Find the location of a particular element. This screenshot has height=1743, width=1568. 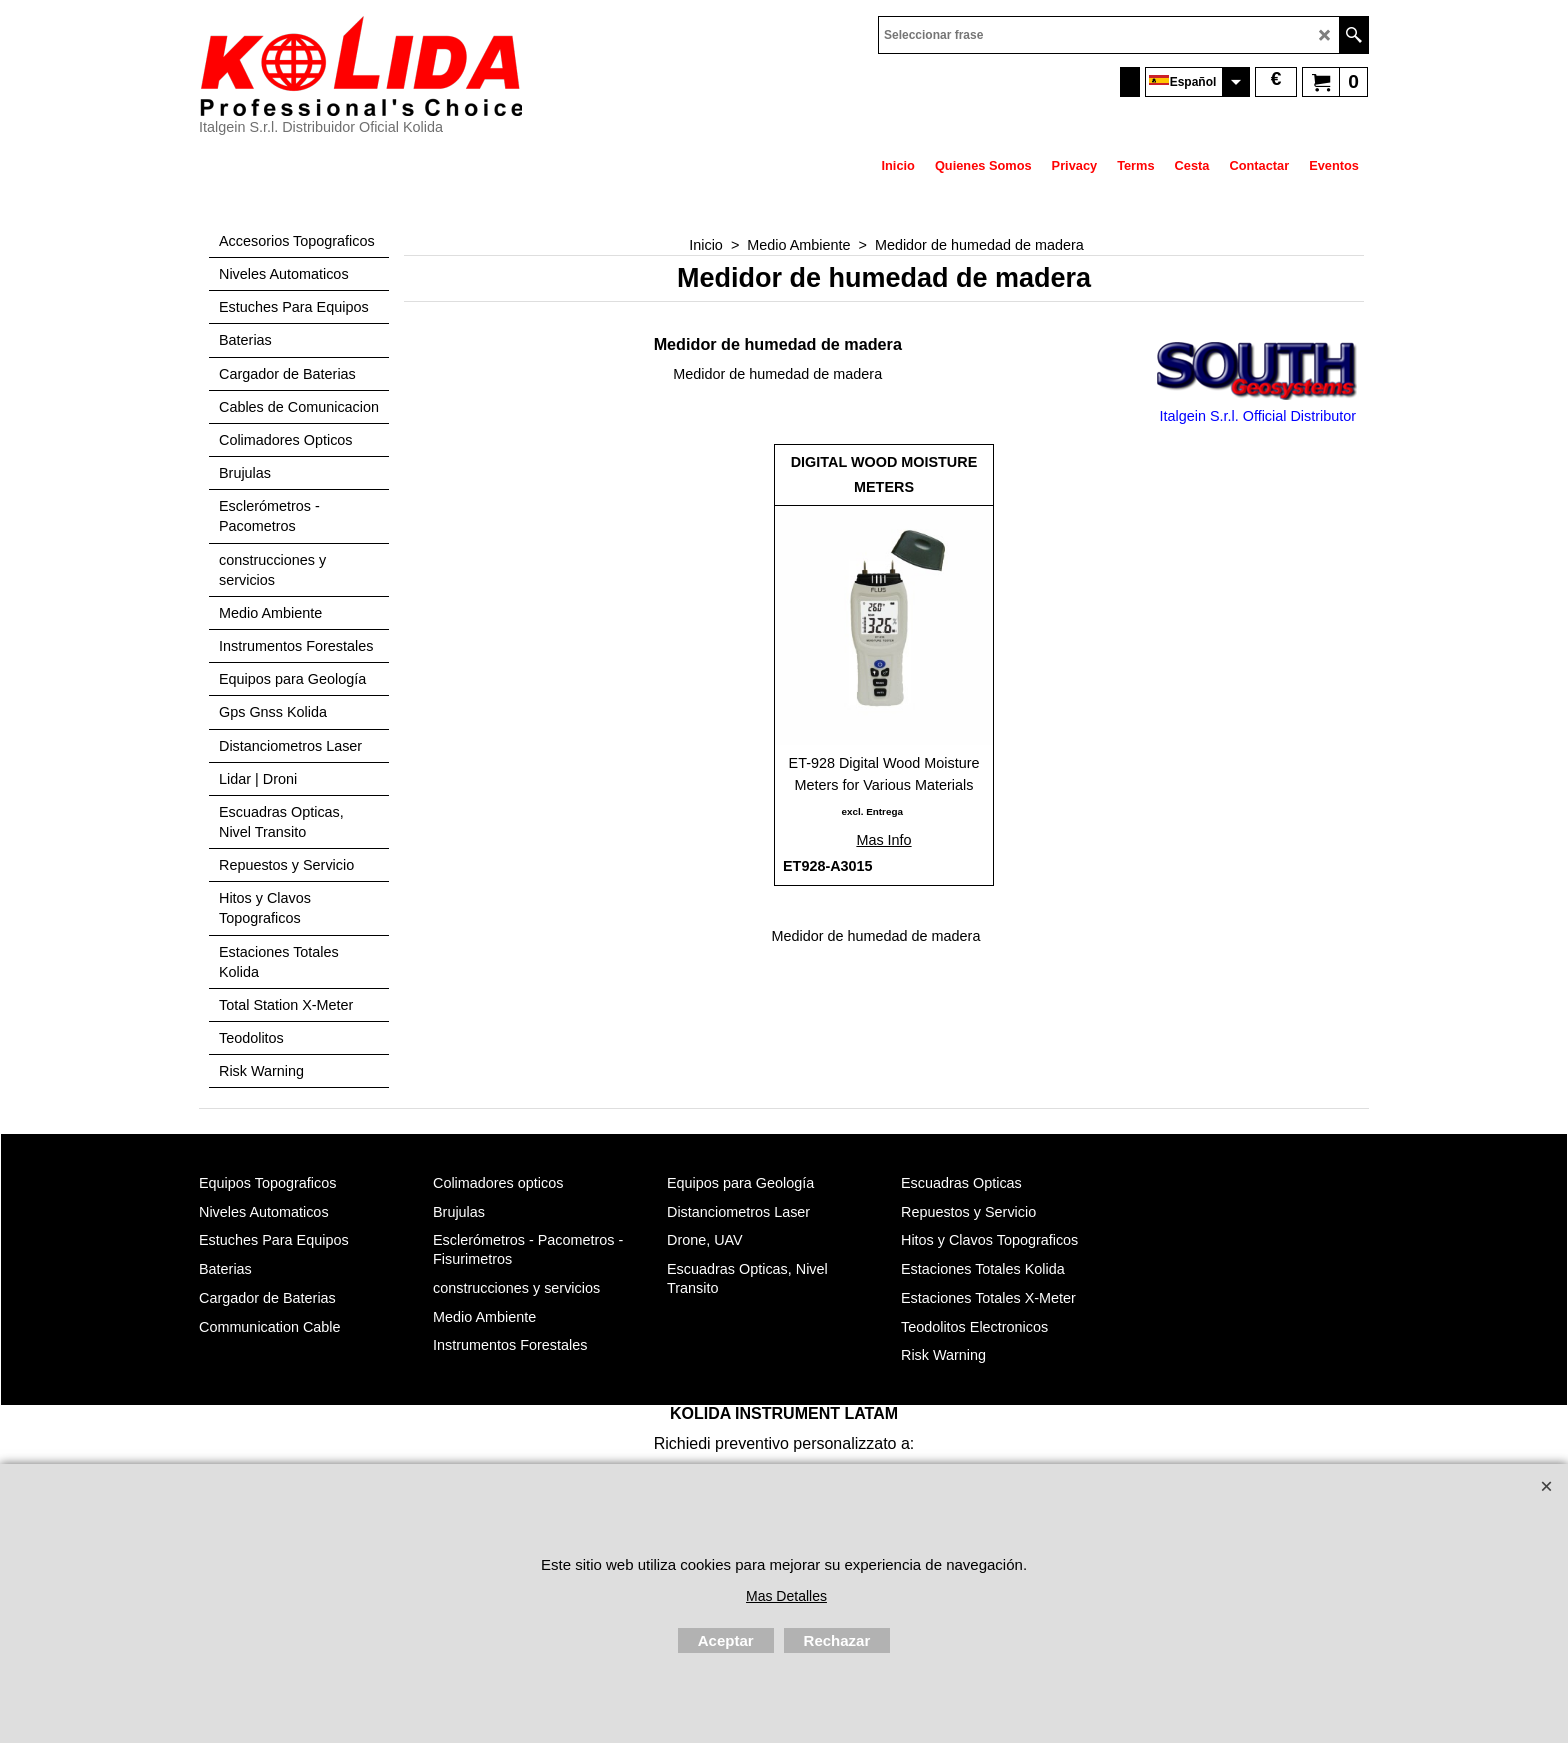

Mas Detalles is located at coordinates (786, 1596).